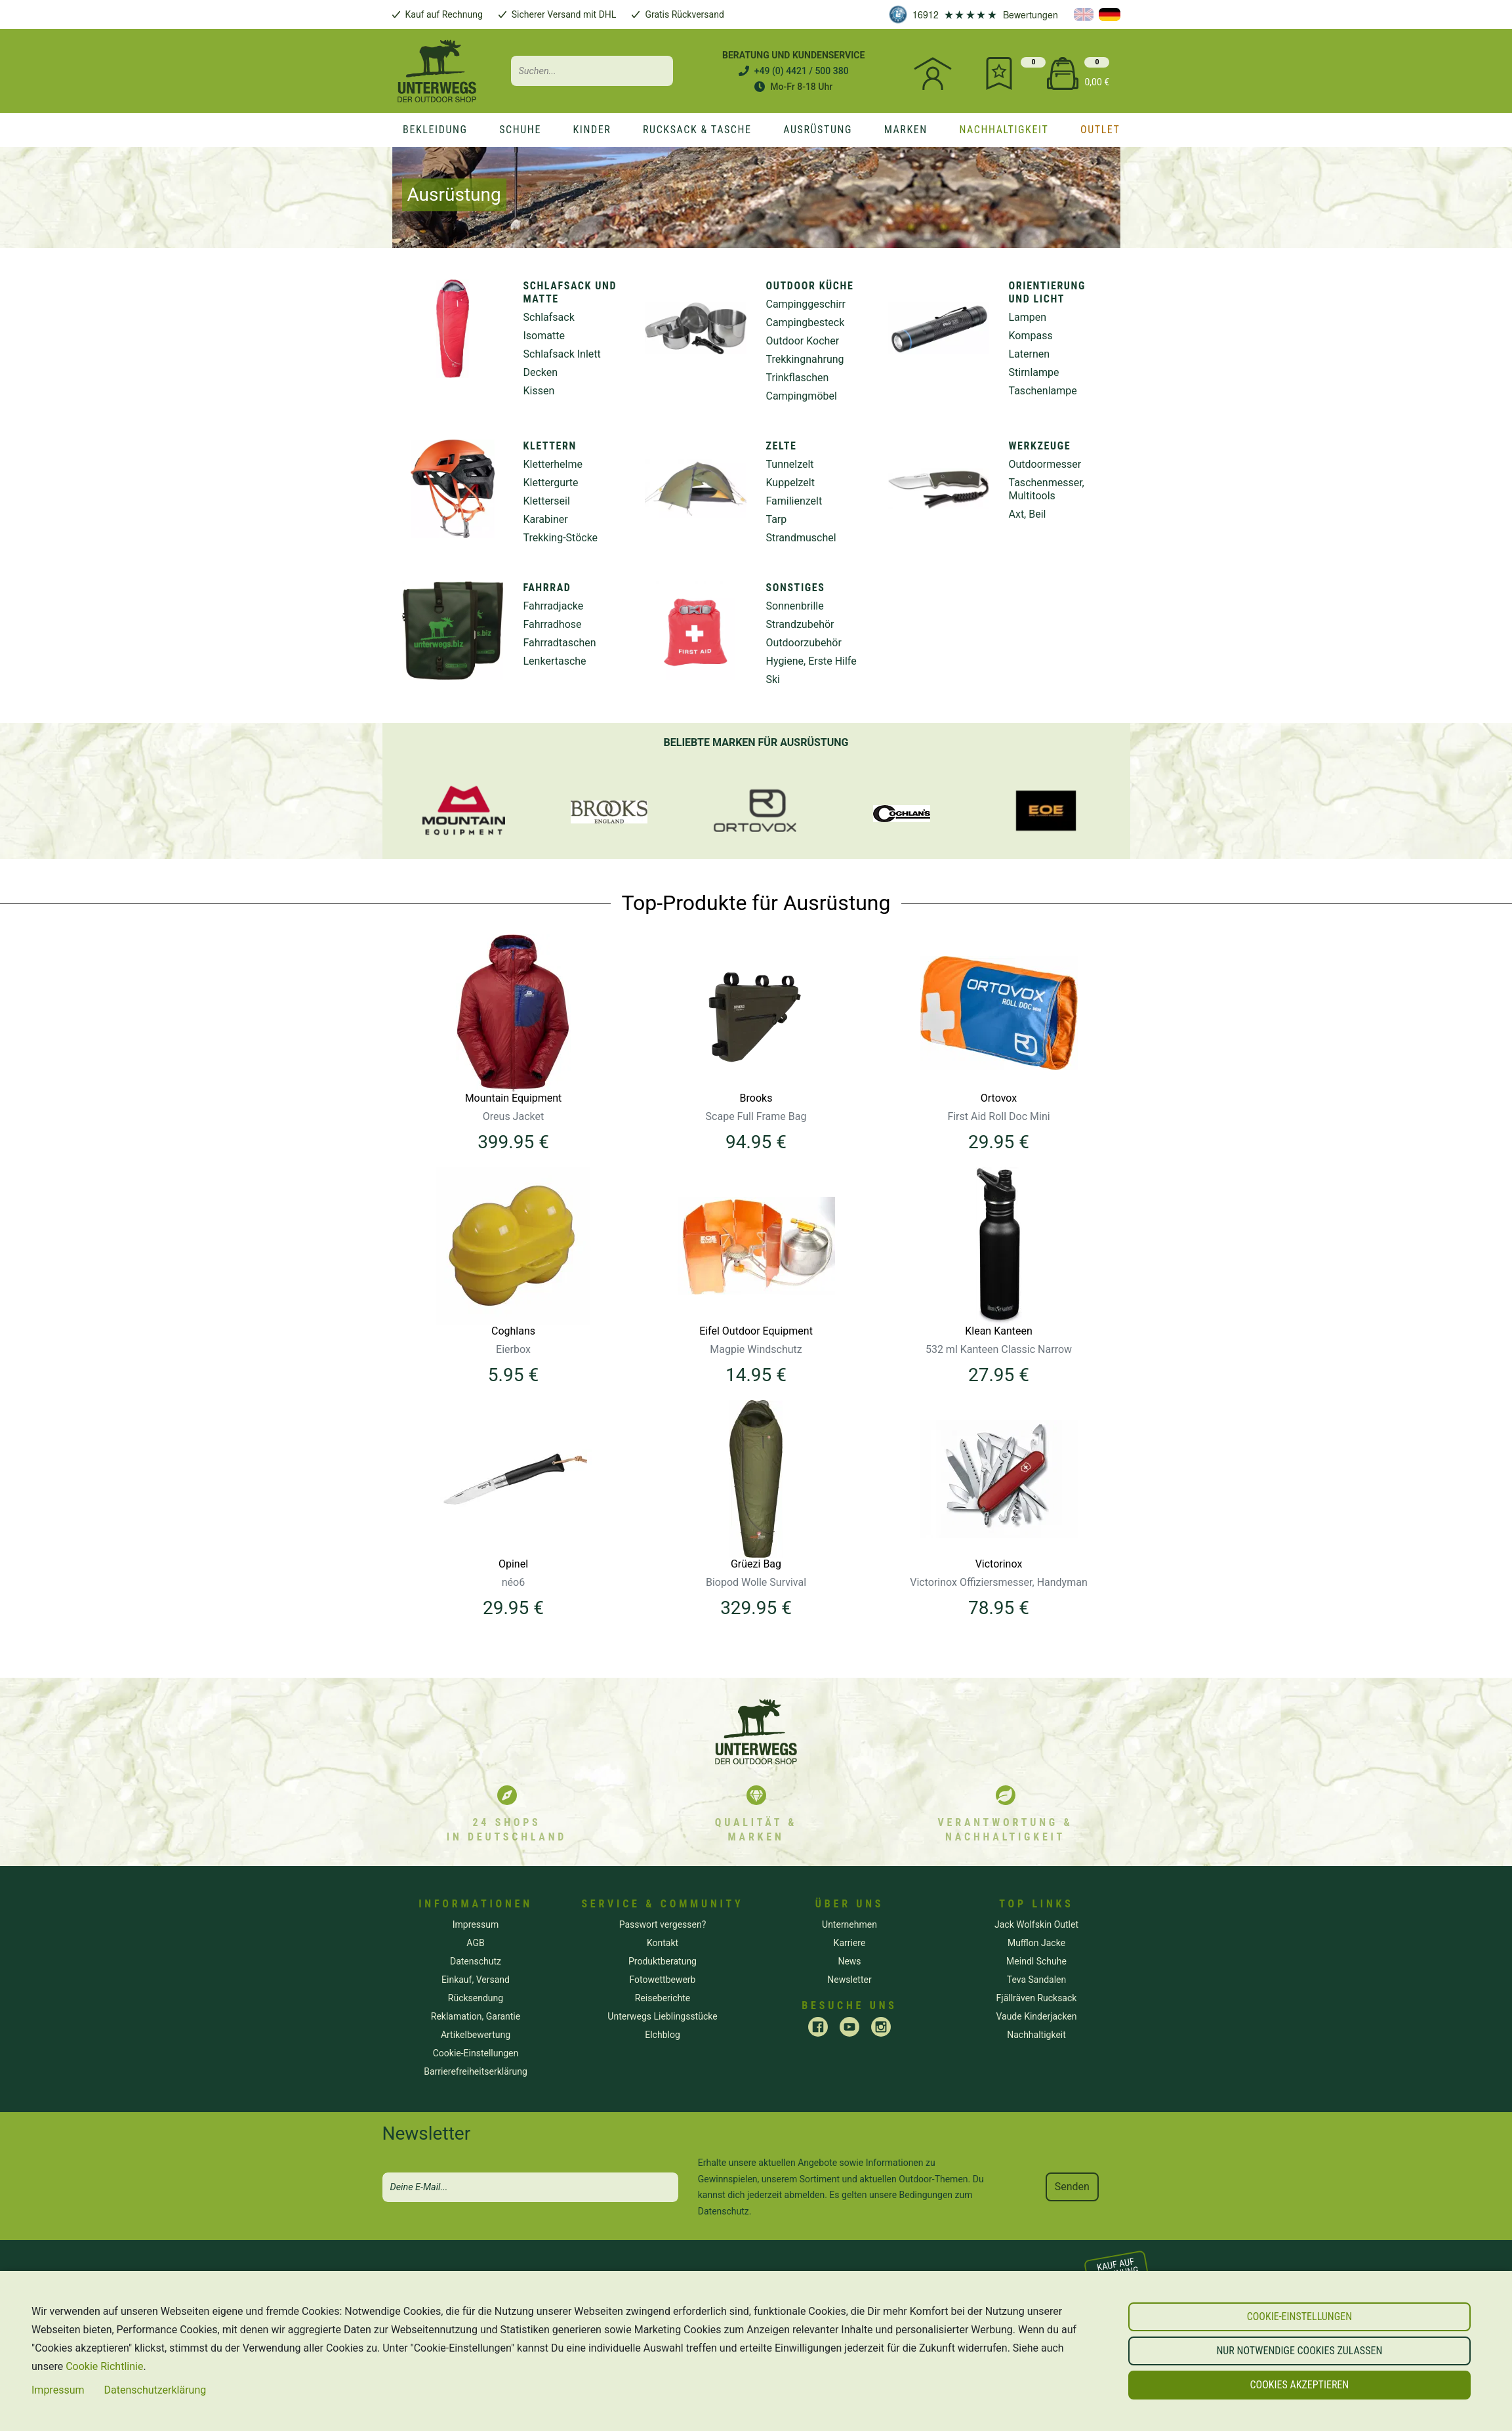 The height and width of the screenshot is (2431, 1512). What do you see at coordinates (549, 317) in the screenshot?
I see `Schlafsack` at bounding box center [549, 317].